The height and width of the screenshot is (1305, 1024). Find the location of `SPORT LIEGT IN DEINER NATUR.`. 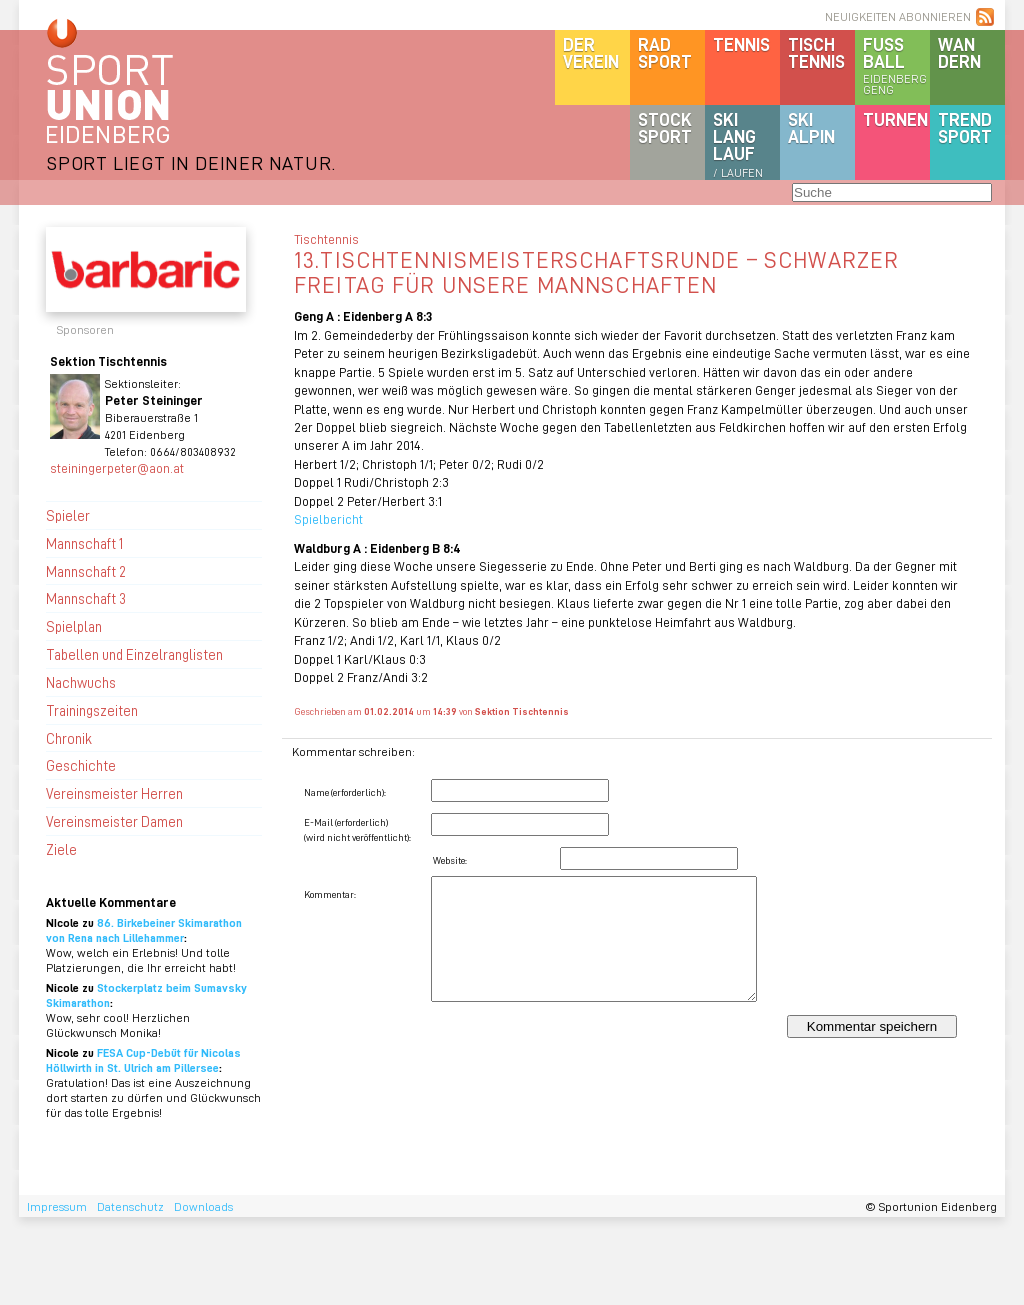

SPORT LIEGT IN DEINER NATUR. is located at coordinates (191, 162).